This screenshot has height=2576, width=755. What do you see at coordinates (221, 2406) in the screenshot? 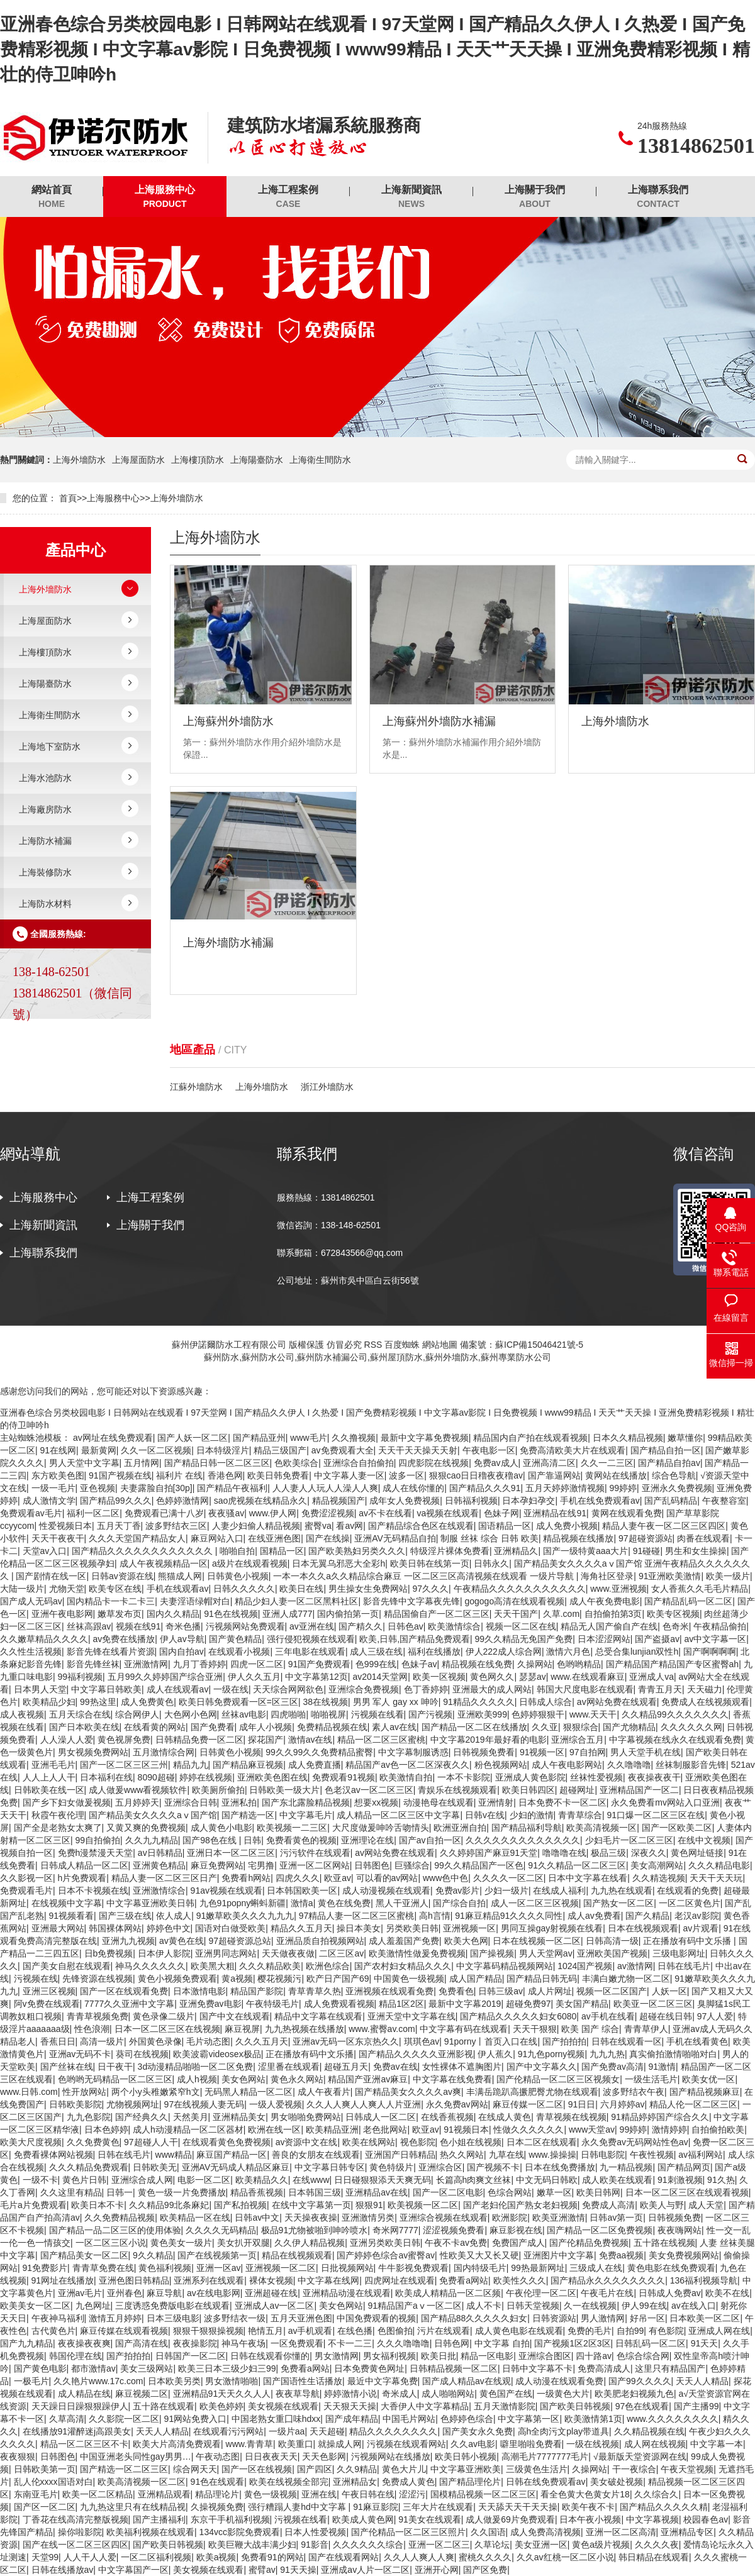
I see `欧美色婷婷` at bounding box center [221, 2406].